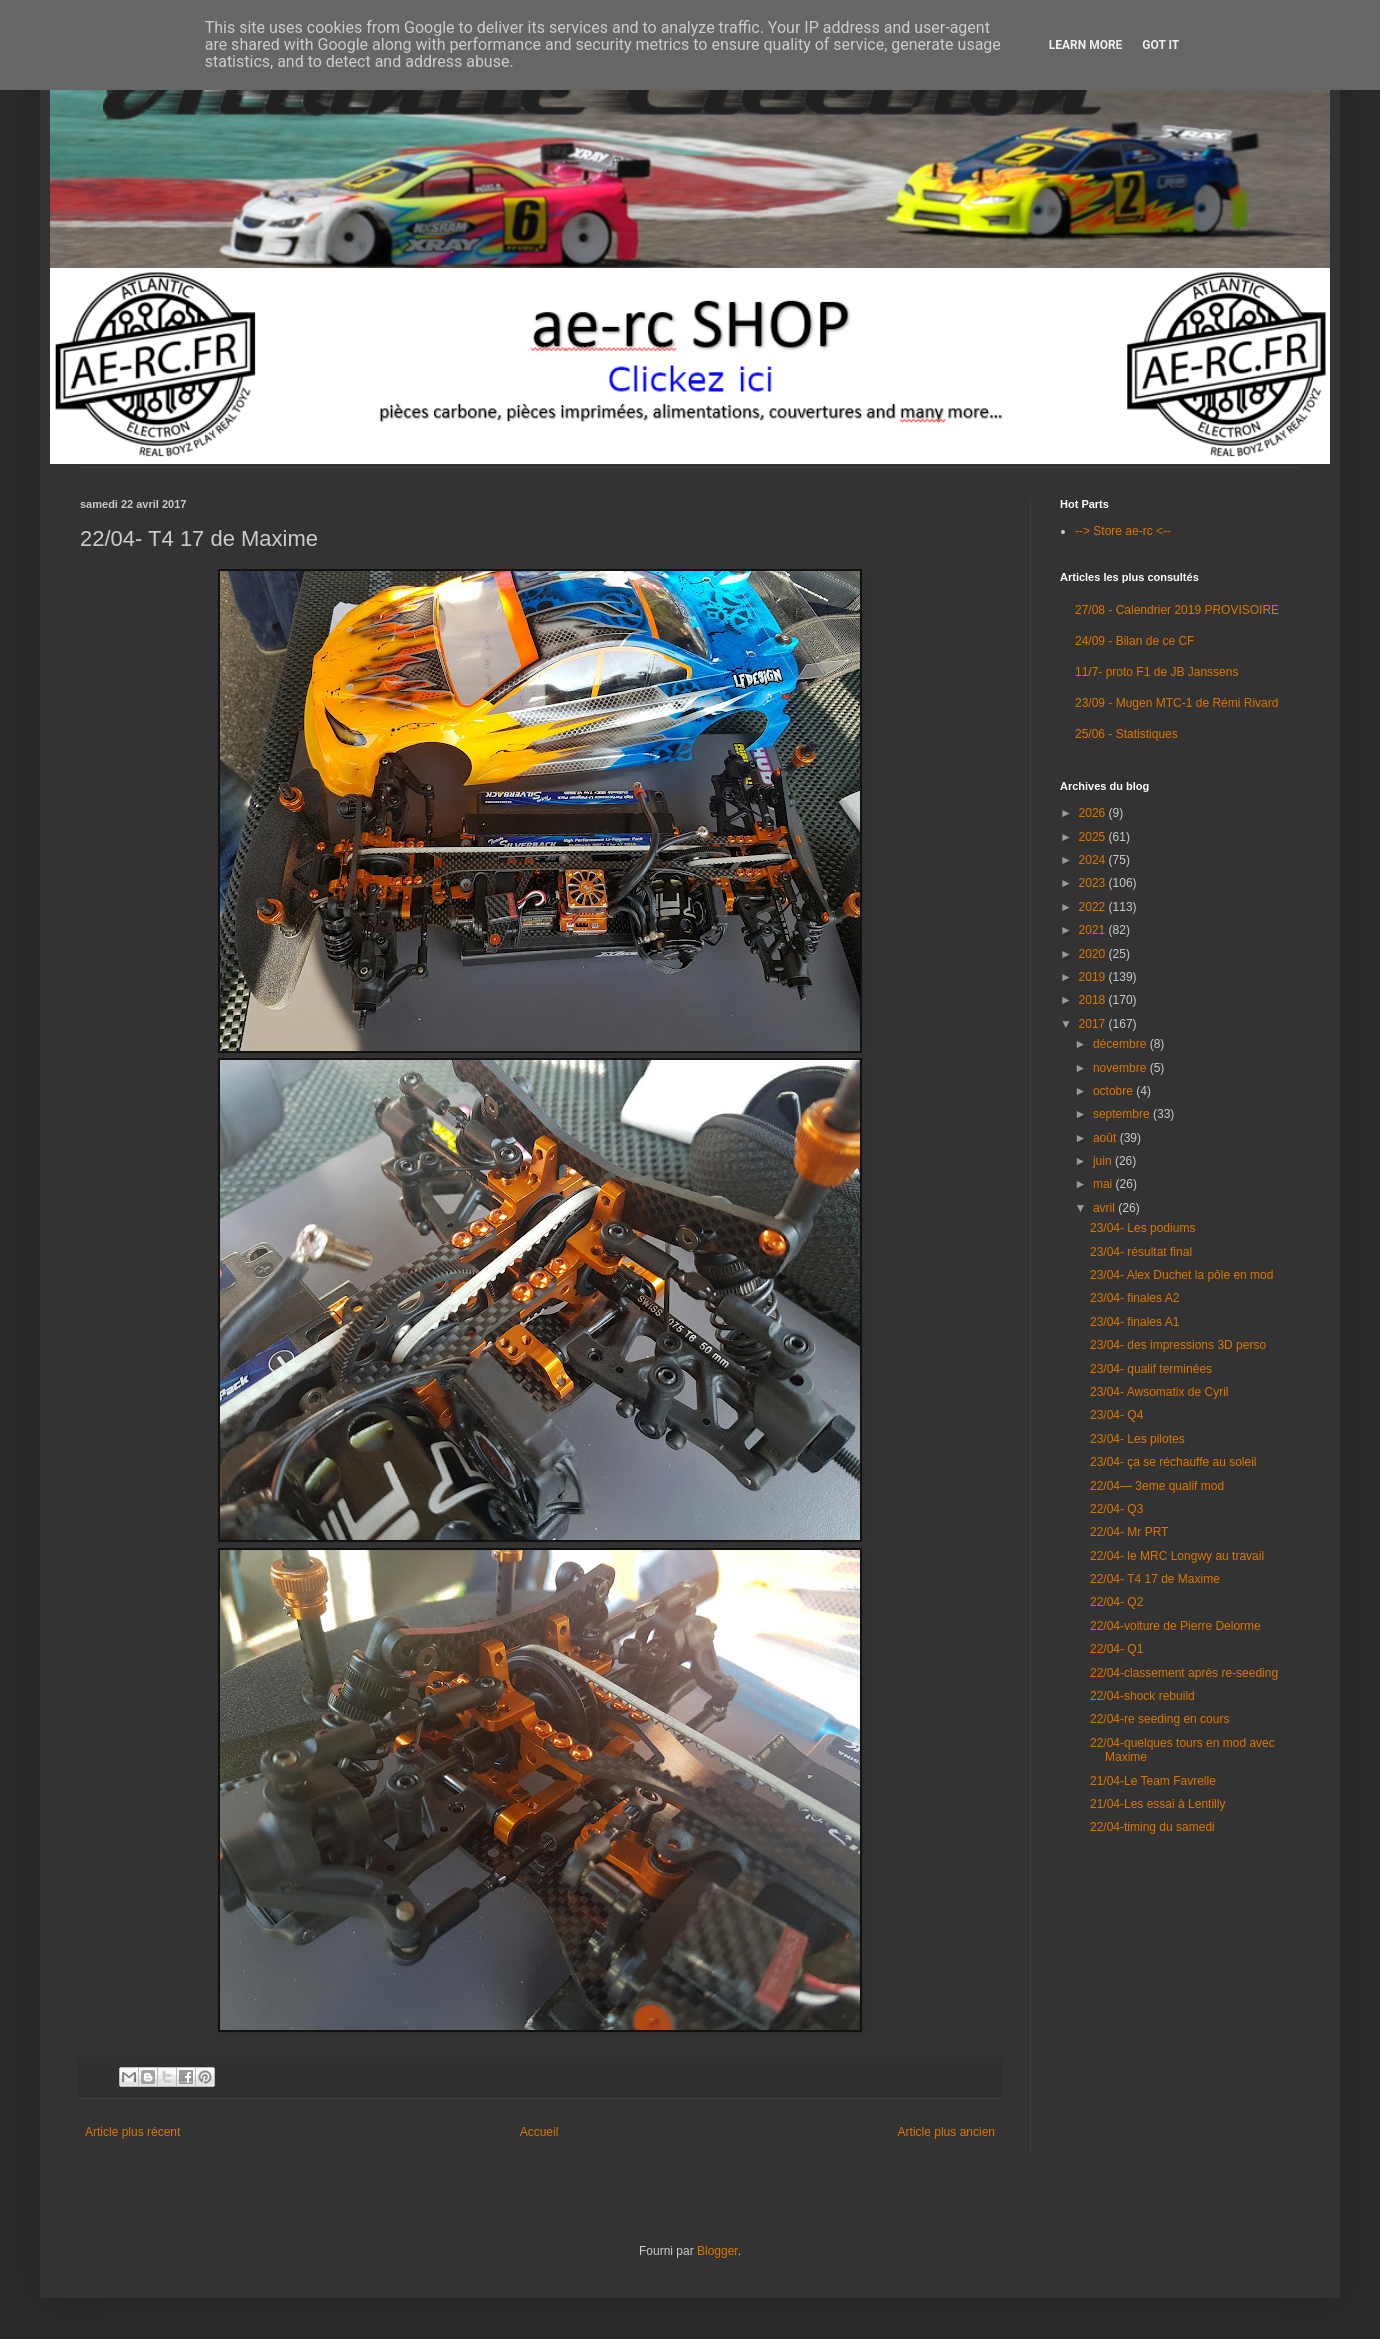  I want to click on 2018, so click(1094, 1000).